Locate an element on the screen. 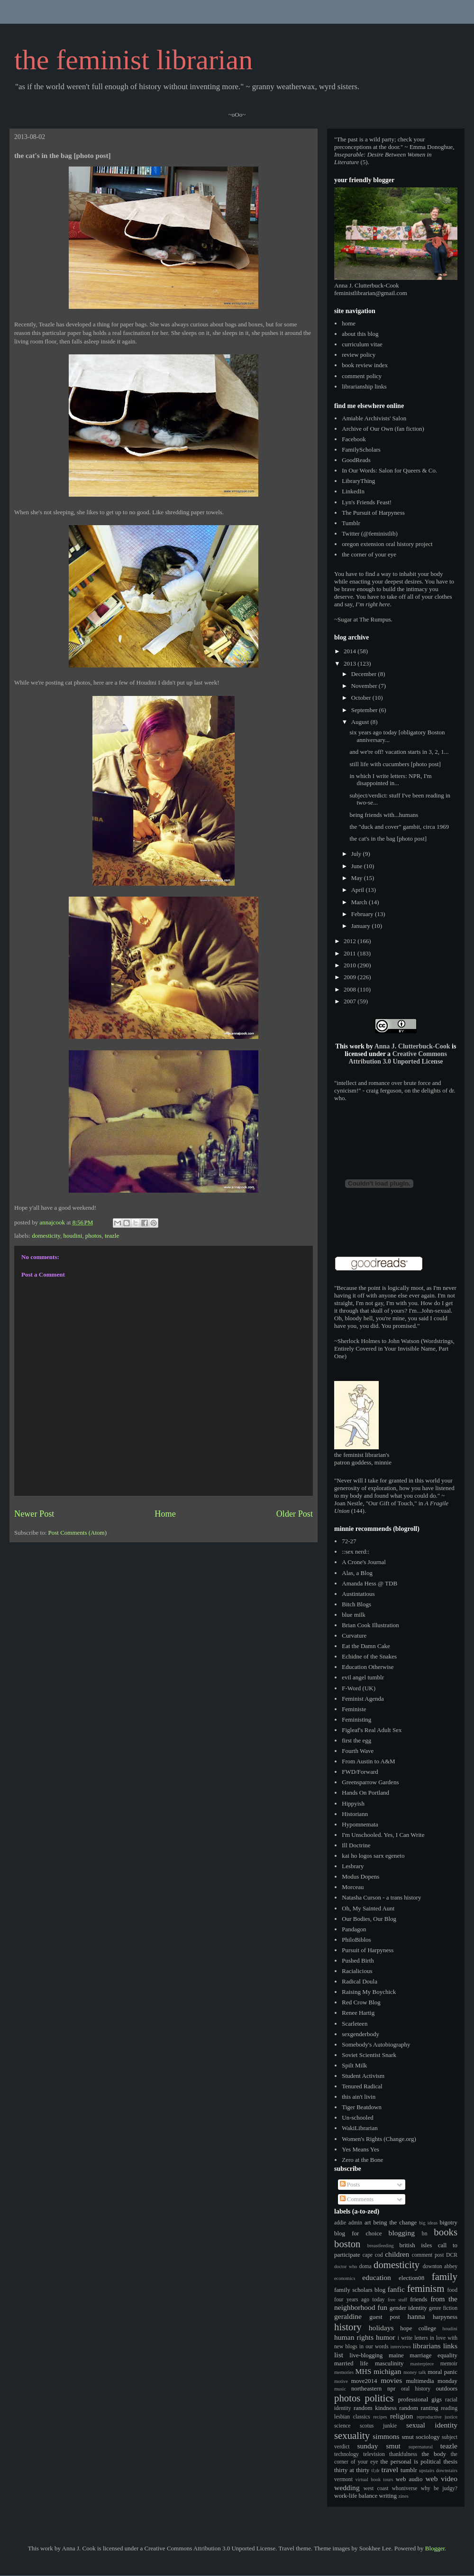 The width and height of the screenshot is (474, 2576). Curvature is located at coordinates (354, 1635).